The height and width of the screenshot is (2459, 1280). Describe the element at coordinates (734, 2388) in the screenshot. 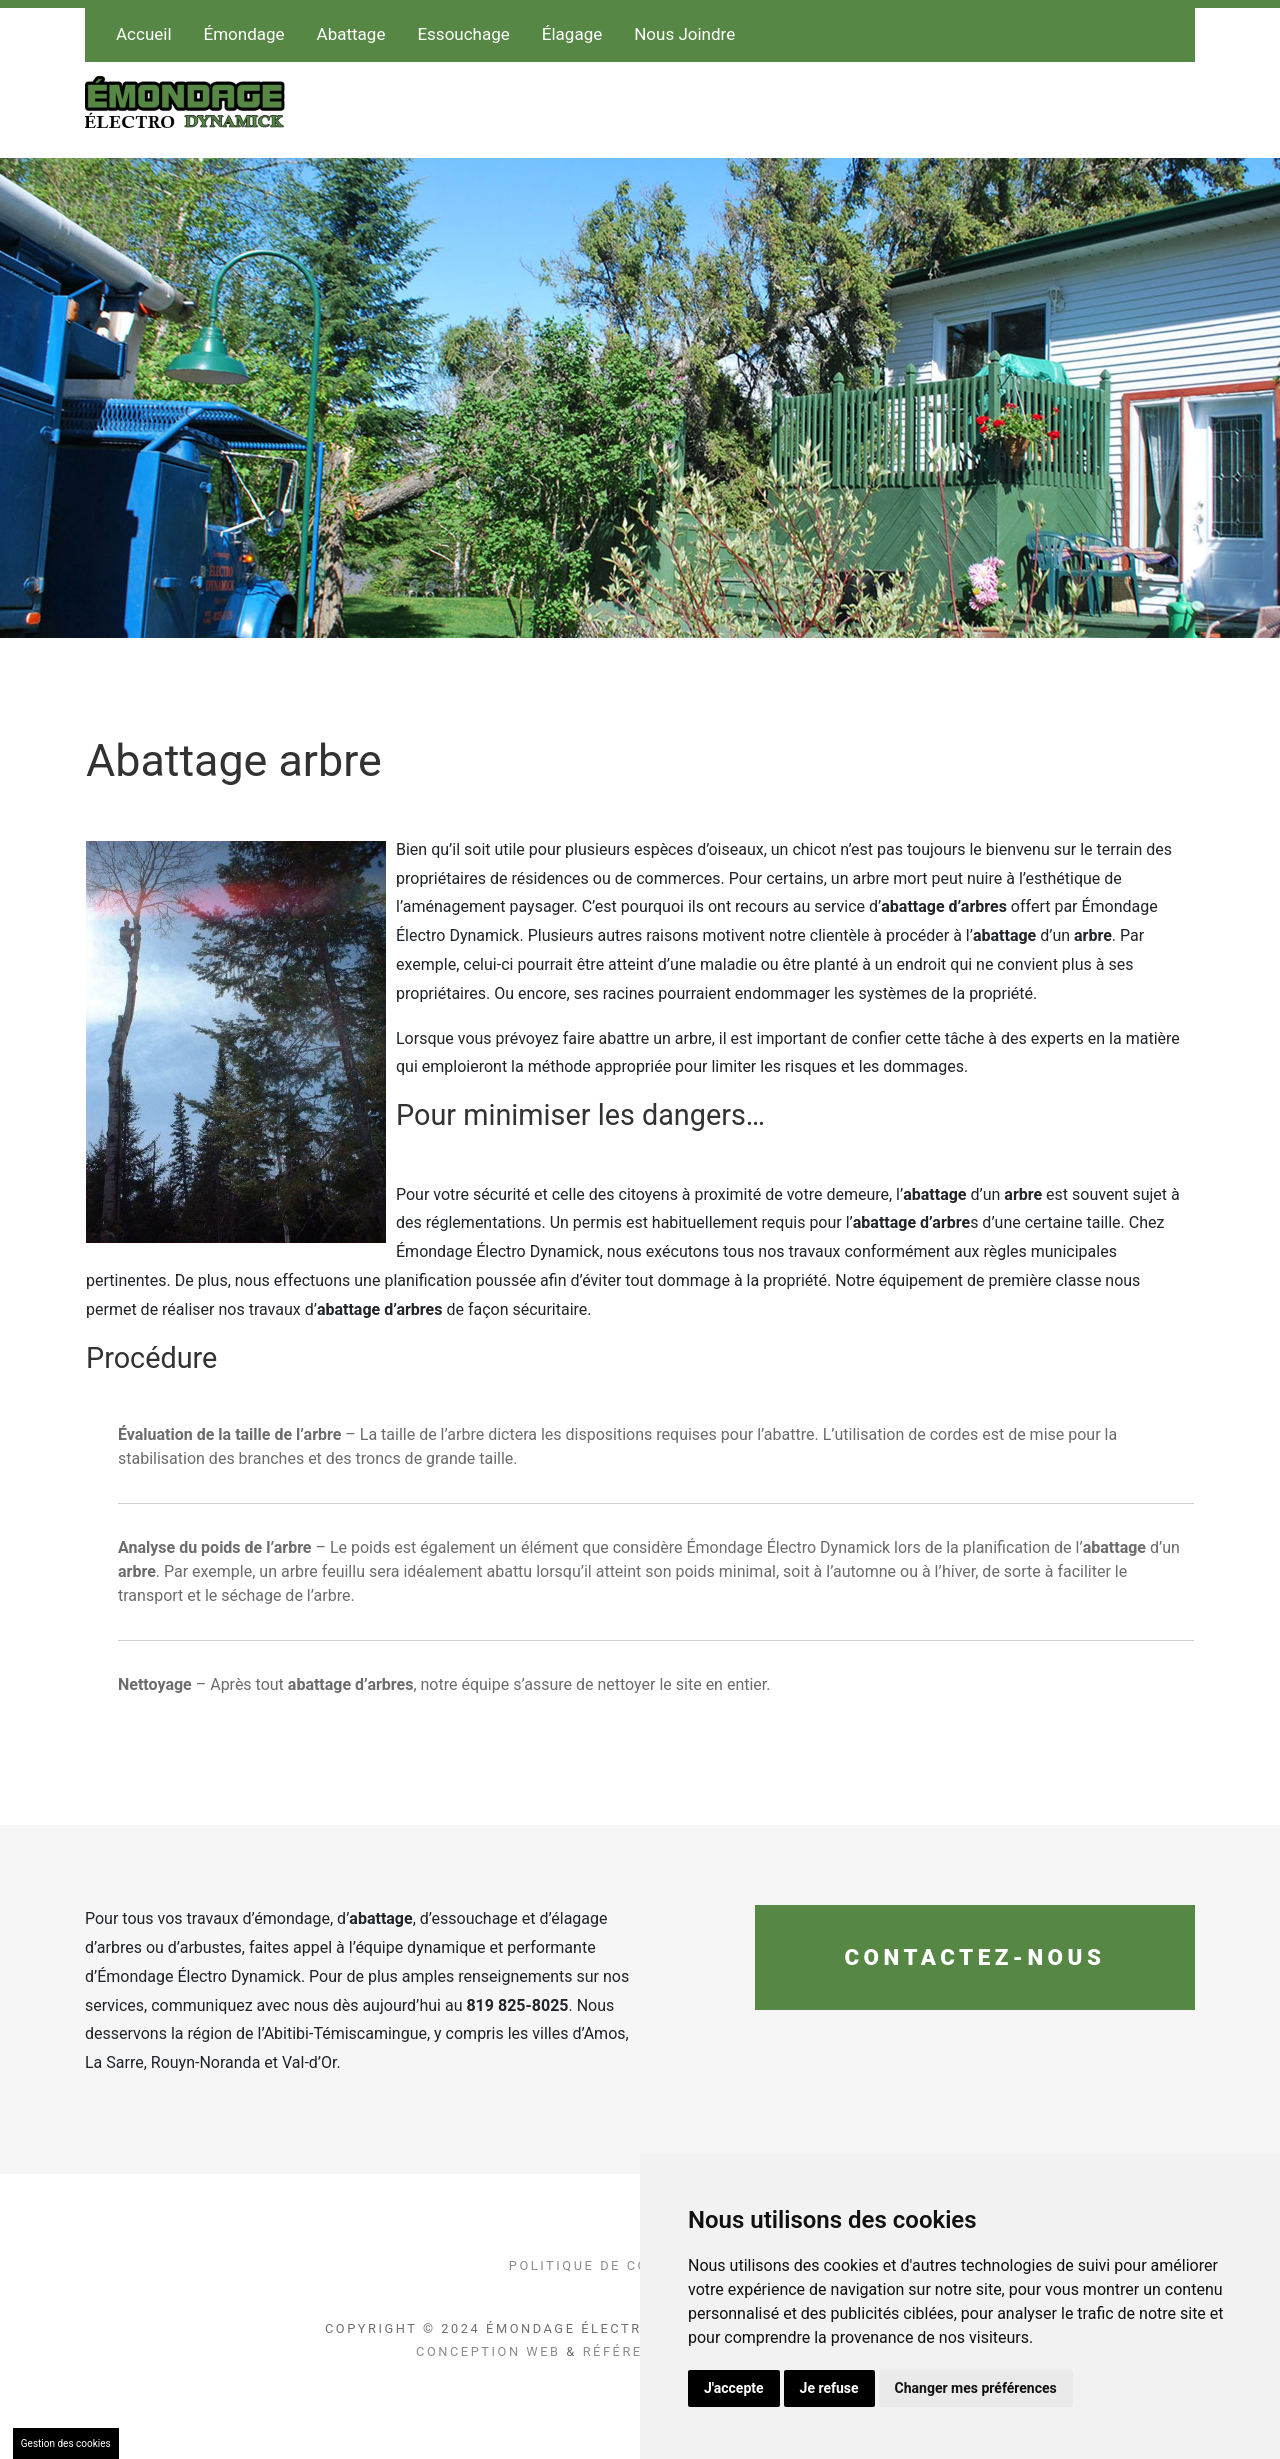

I see `J'accepte [button]` at that location.